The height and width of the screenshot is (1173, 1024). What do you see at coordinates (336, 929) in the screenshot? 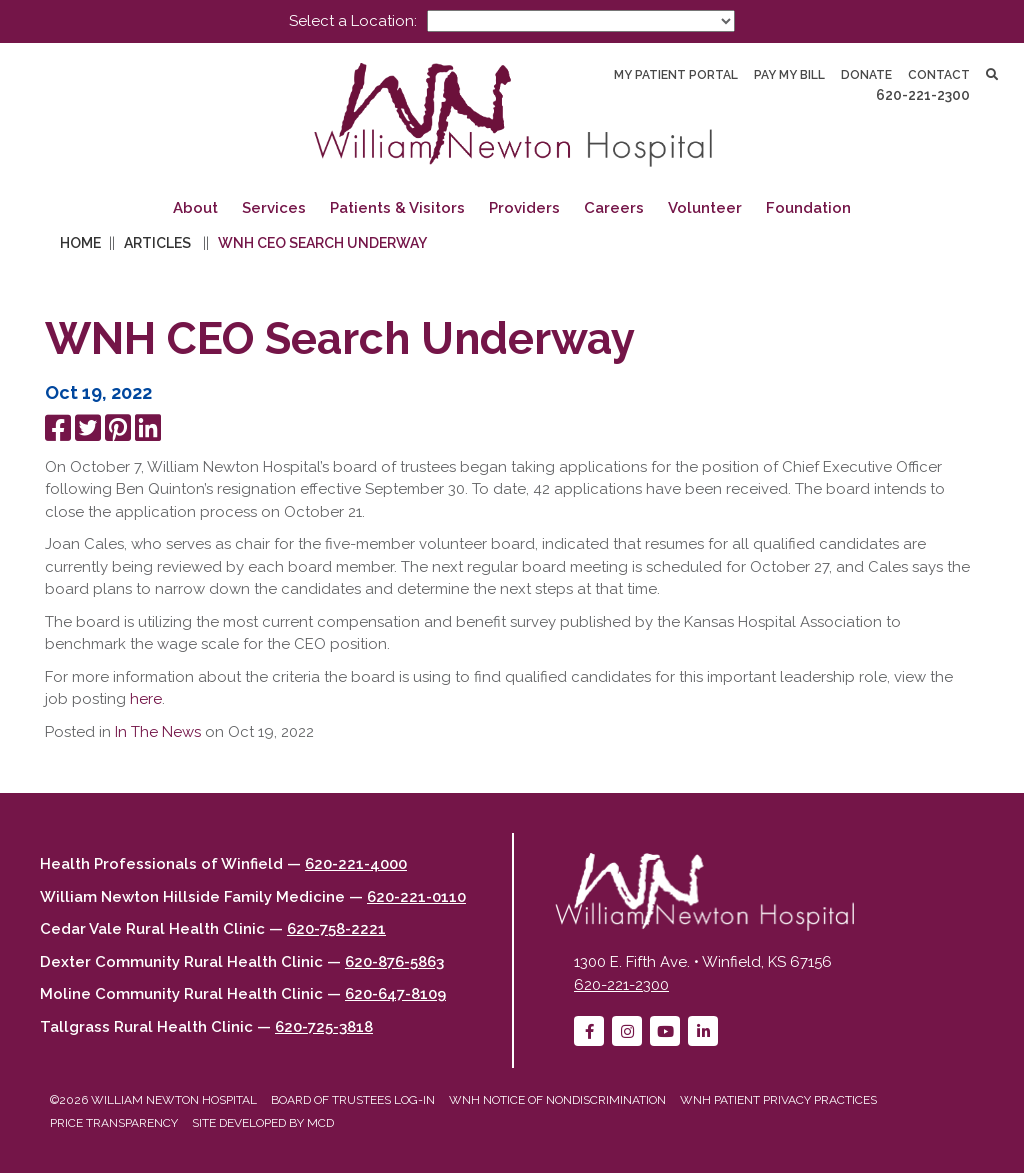
I see `620-758-2221` at bounding box center [336, 929].